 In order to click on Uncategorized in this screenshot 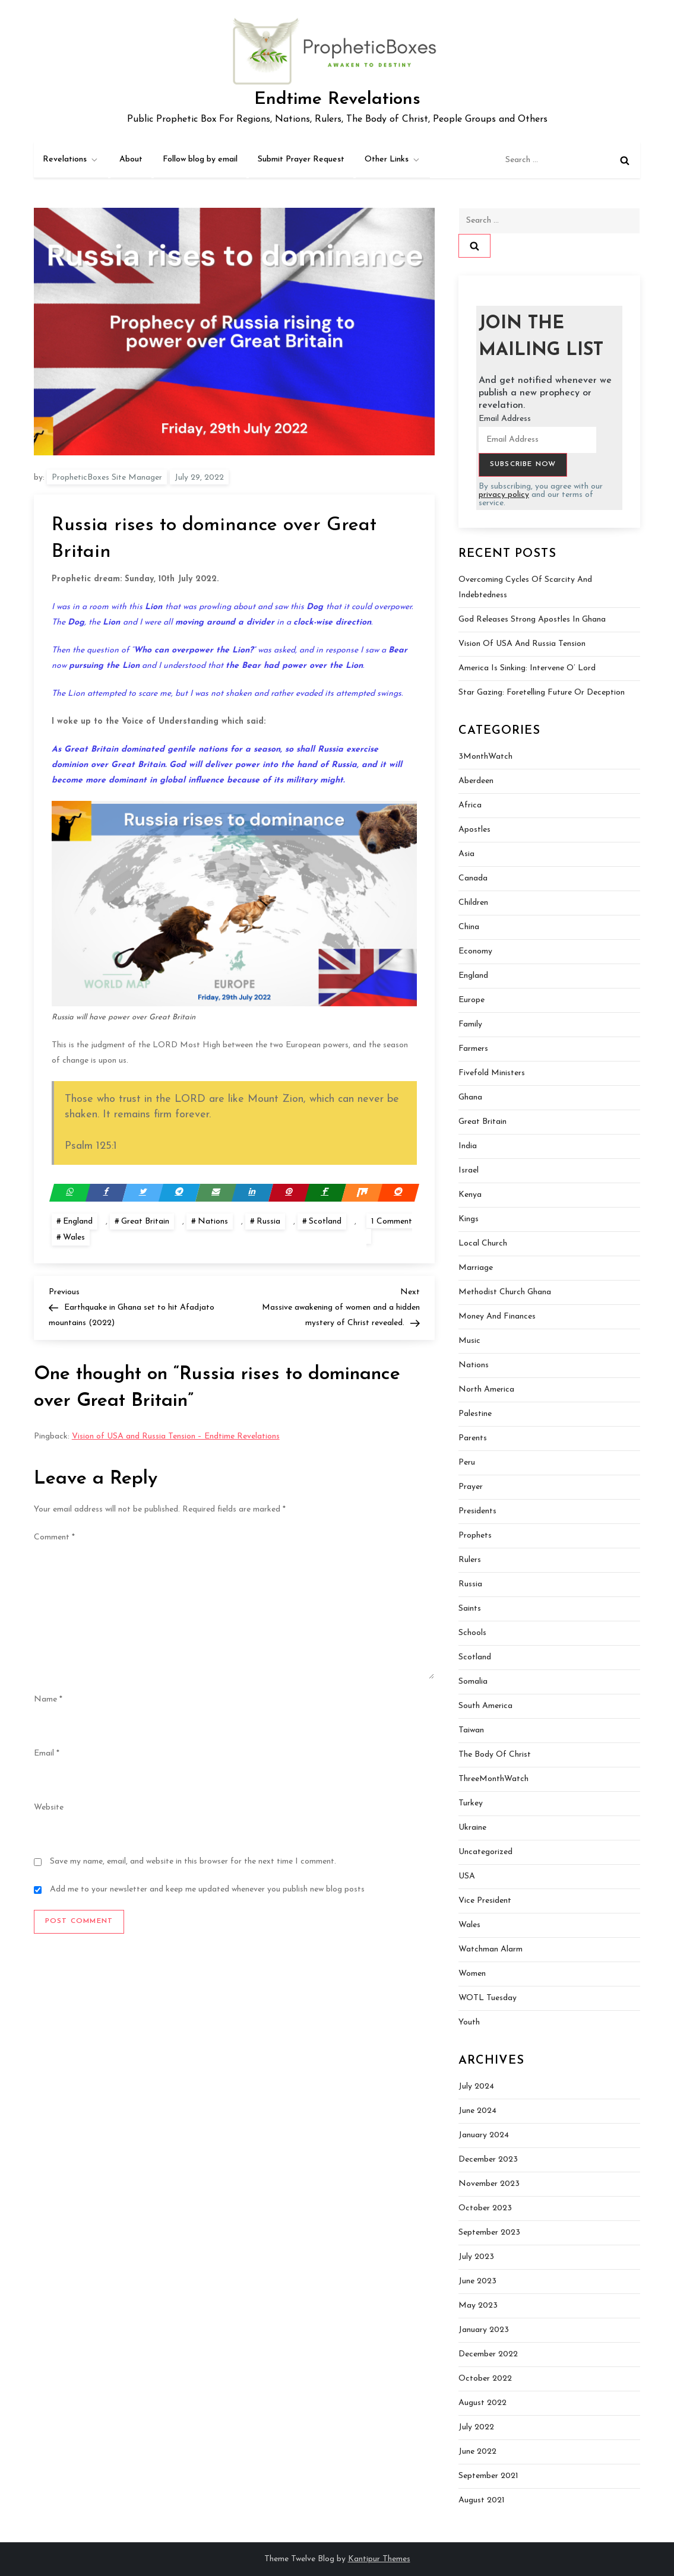, I will do `click(485, 1852)`.